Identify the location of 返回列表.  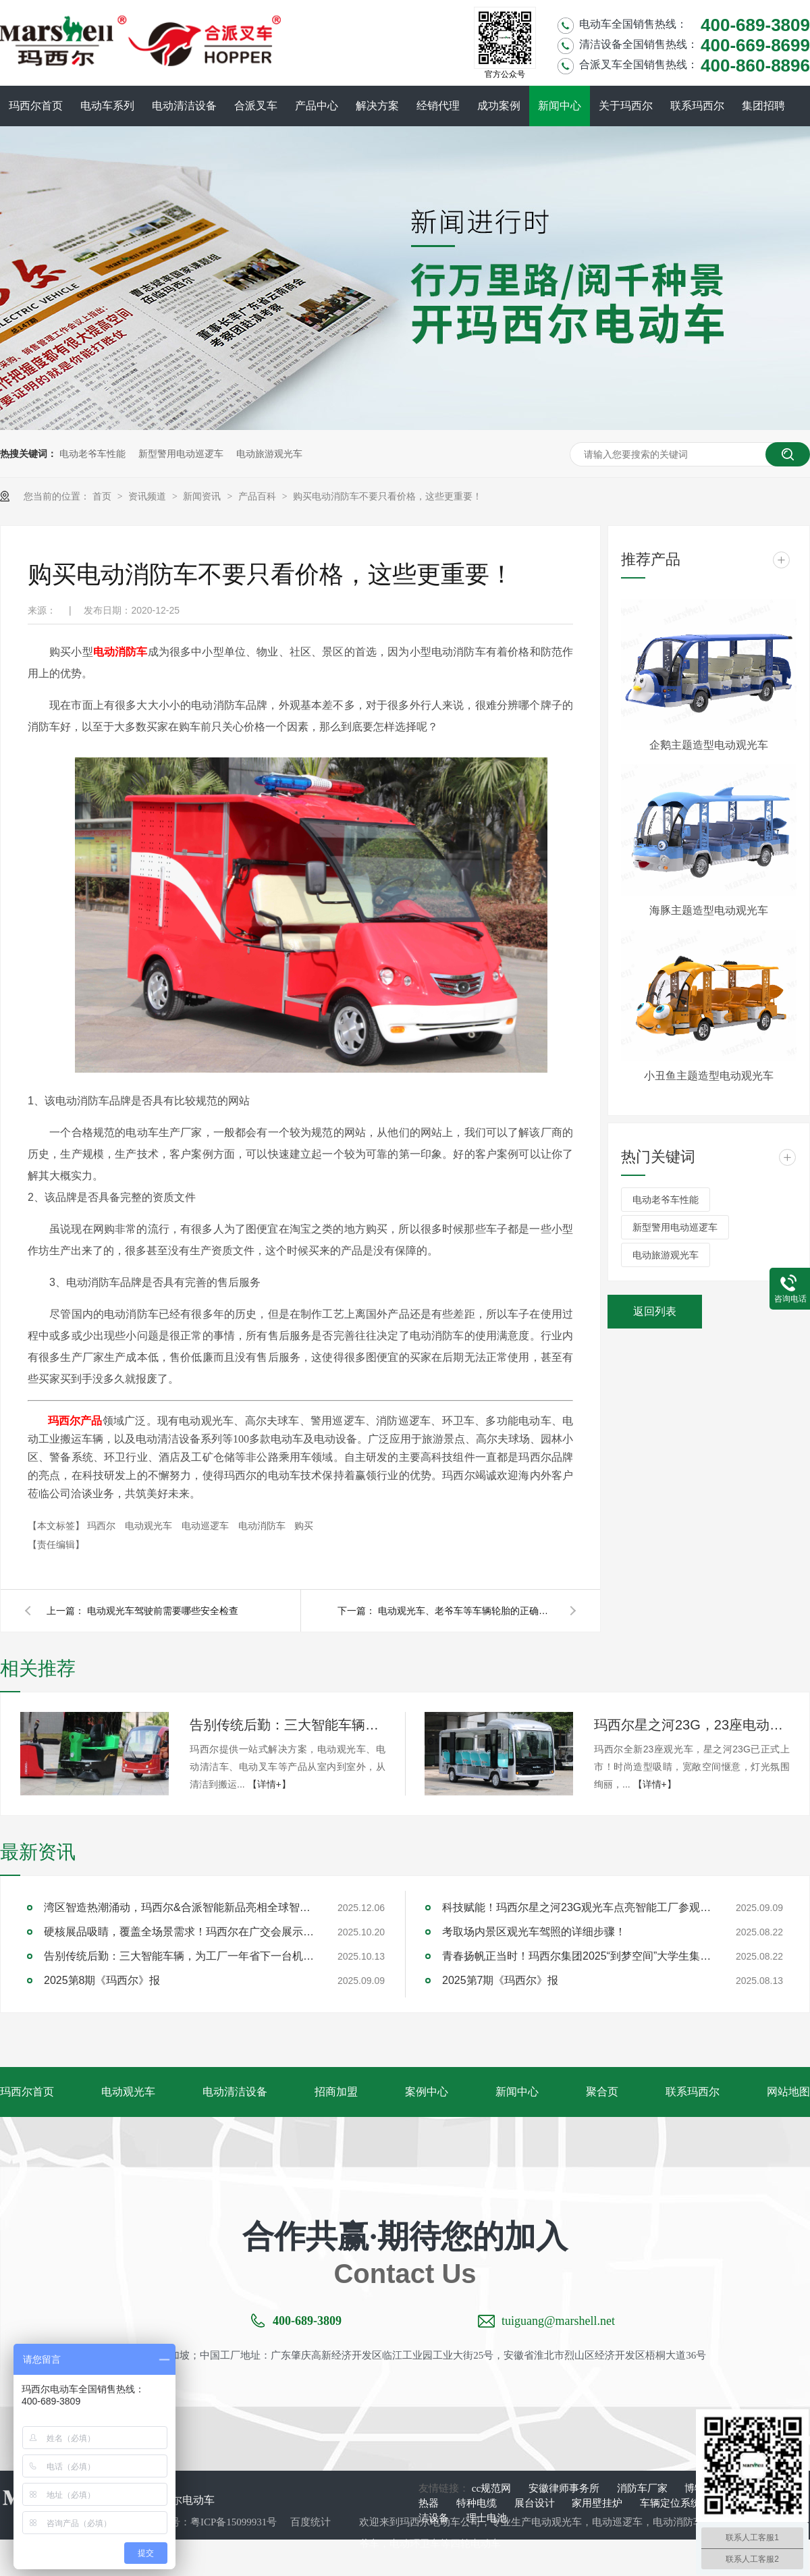
(654, 1311).